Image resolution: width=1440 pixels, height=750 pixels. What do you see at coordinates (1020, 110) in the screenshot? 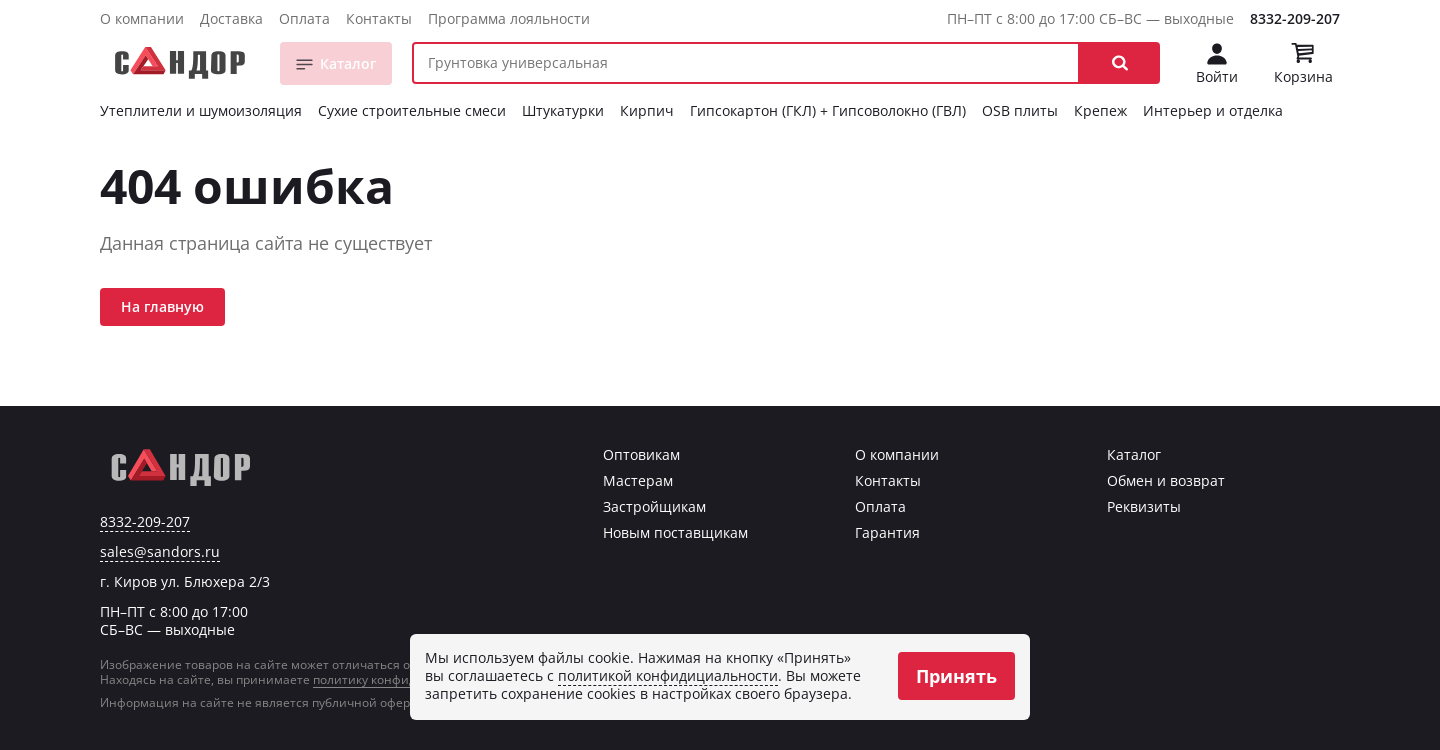
I see `OSB плиты` at bounding box center [1020, 110].